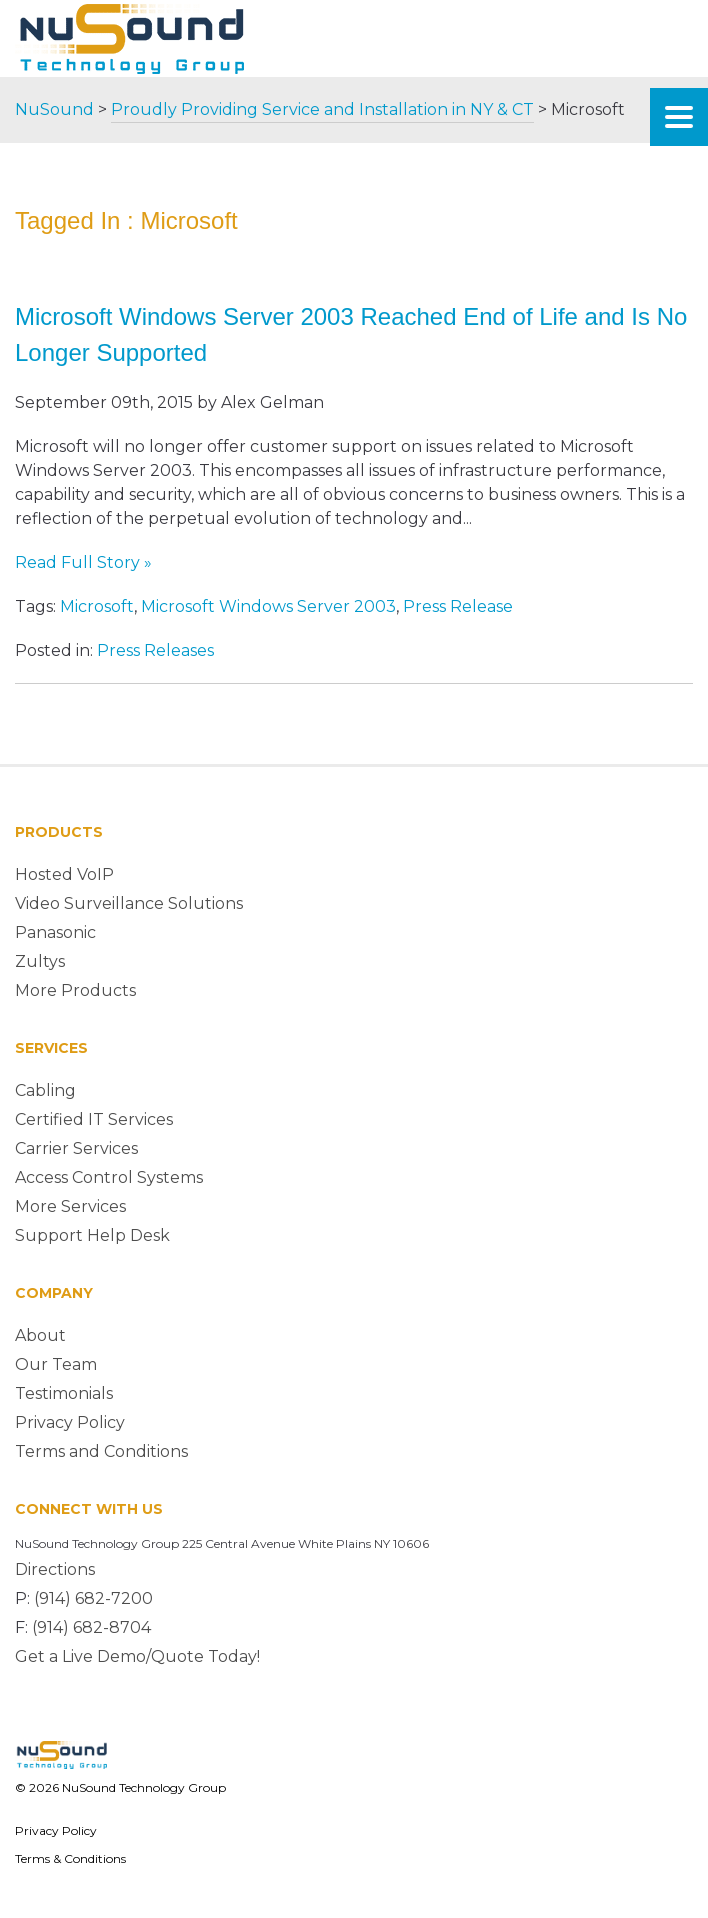 This screenshot has width=708, height=1918. Describe the element at coordinates (70, 1422) in the screenshot. I see `Privacy Policy` at that location.